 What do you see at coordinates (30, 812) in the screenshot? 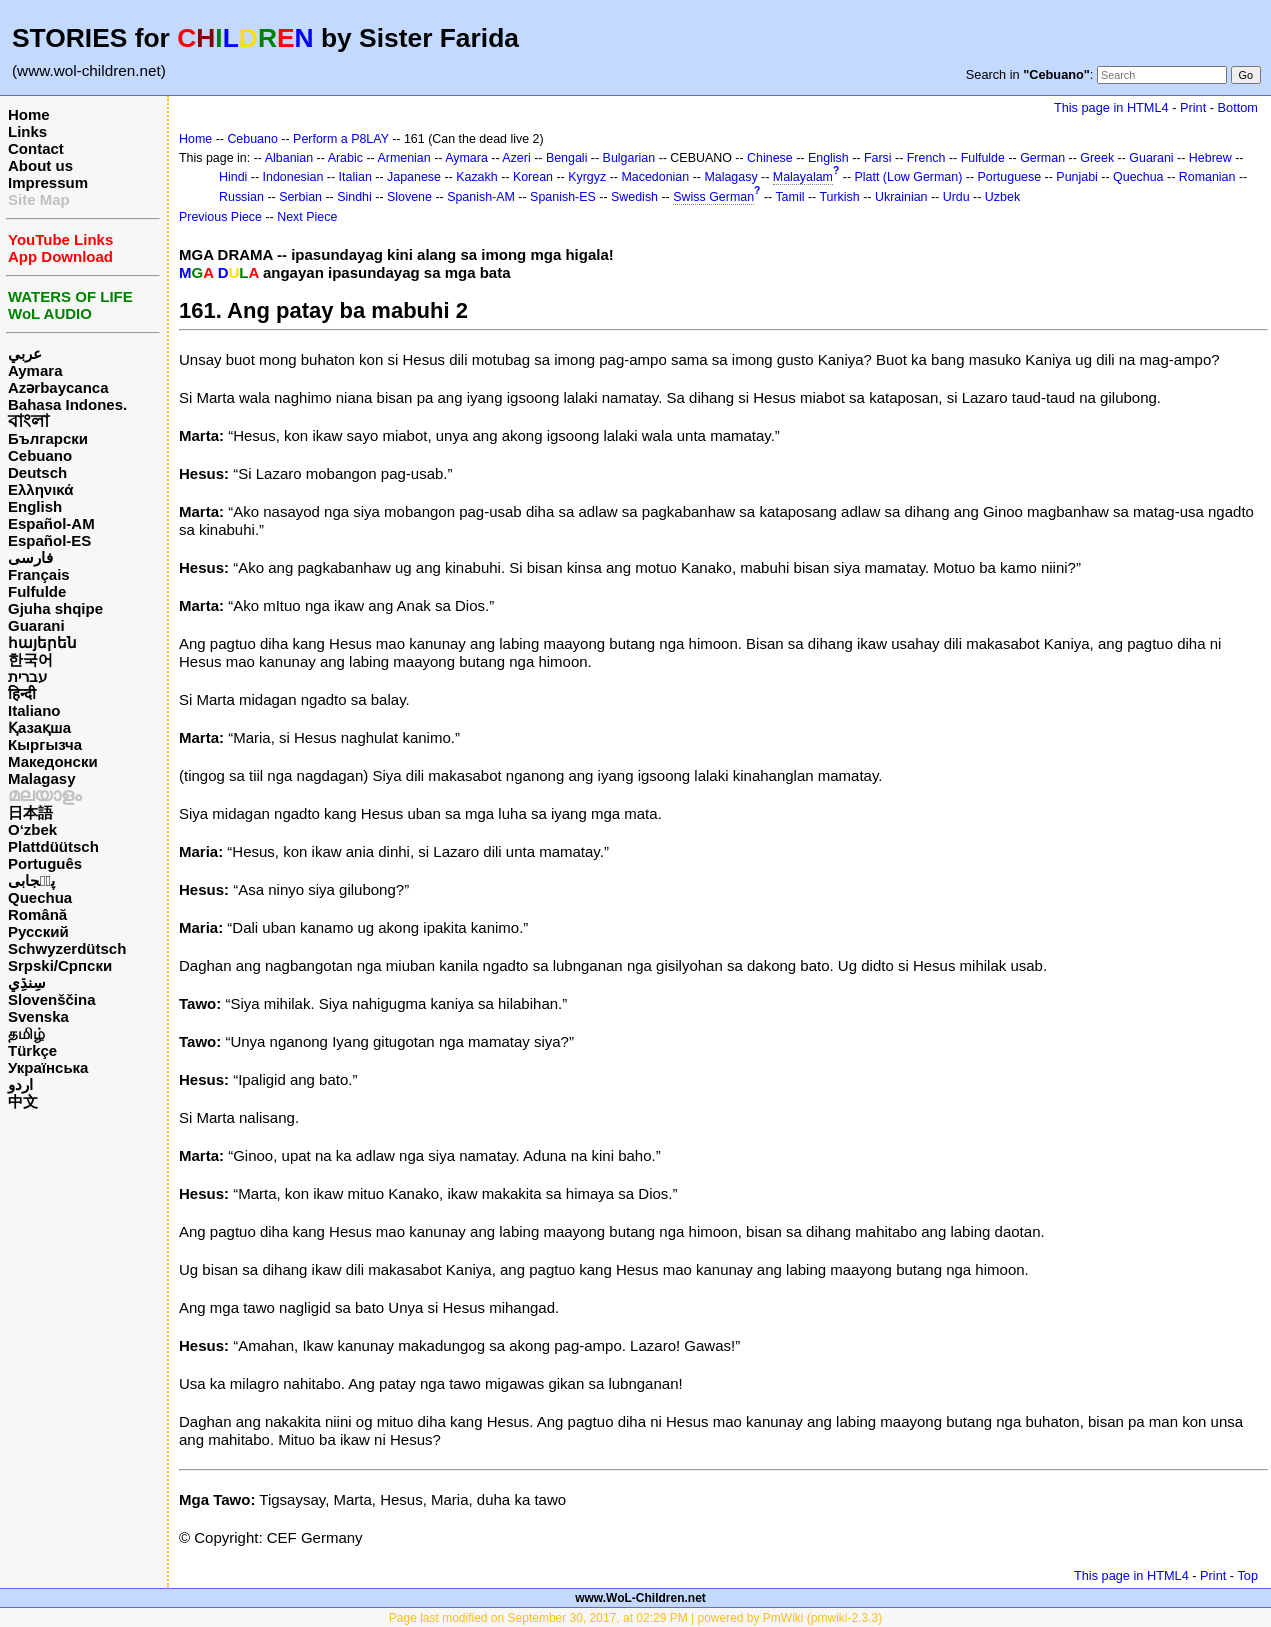
I see `日本語` at bounding box center [30, 812].